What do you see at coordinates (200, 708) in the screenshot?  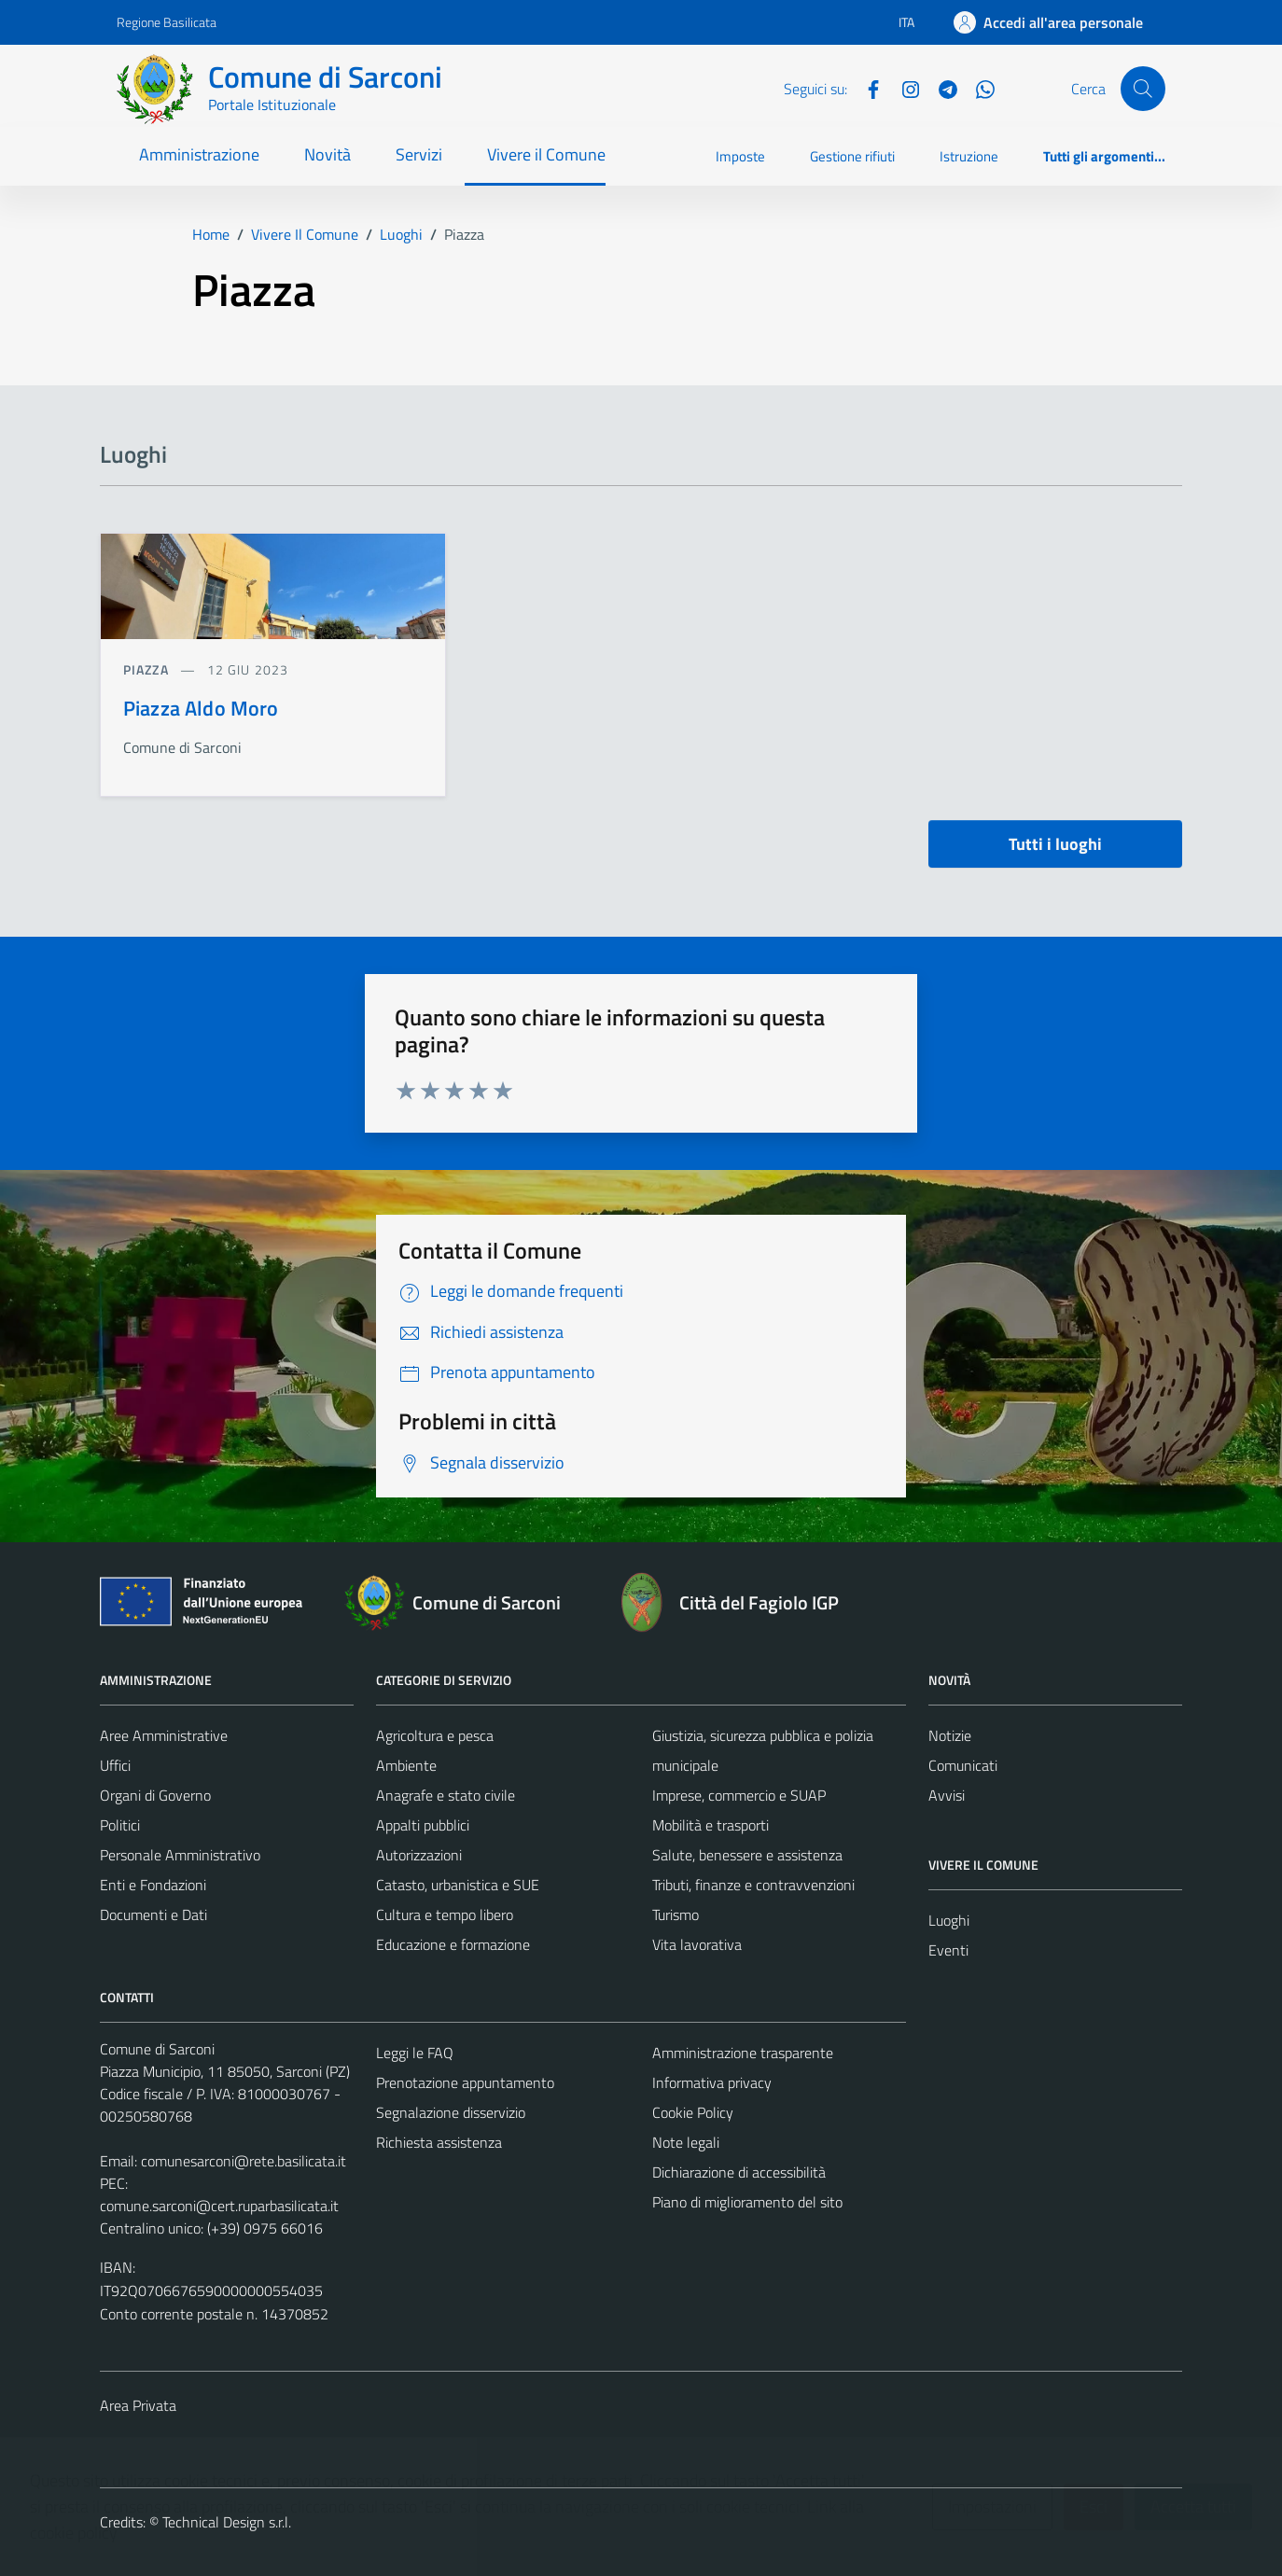 I see `Piazza Aldo Moro` at bounding box center [200, 708].